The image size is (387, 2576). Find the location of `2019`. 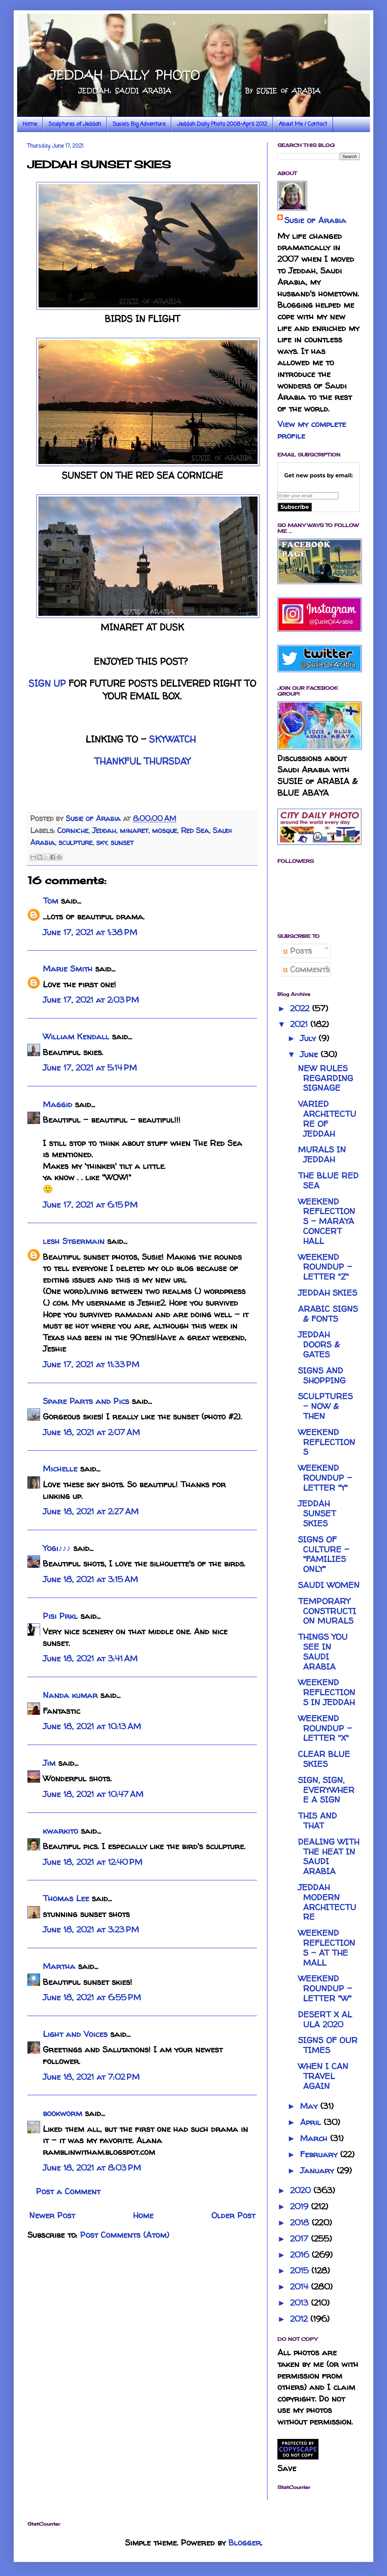

2019 is located at coordinates (300, 2206).